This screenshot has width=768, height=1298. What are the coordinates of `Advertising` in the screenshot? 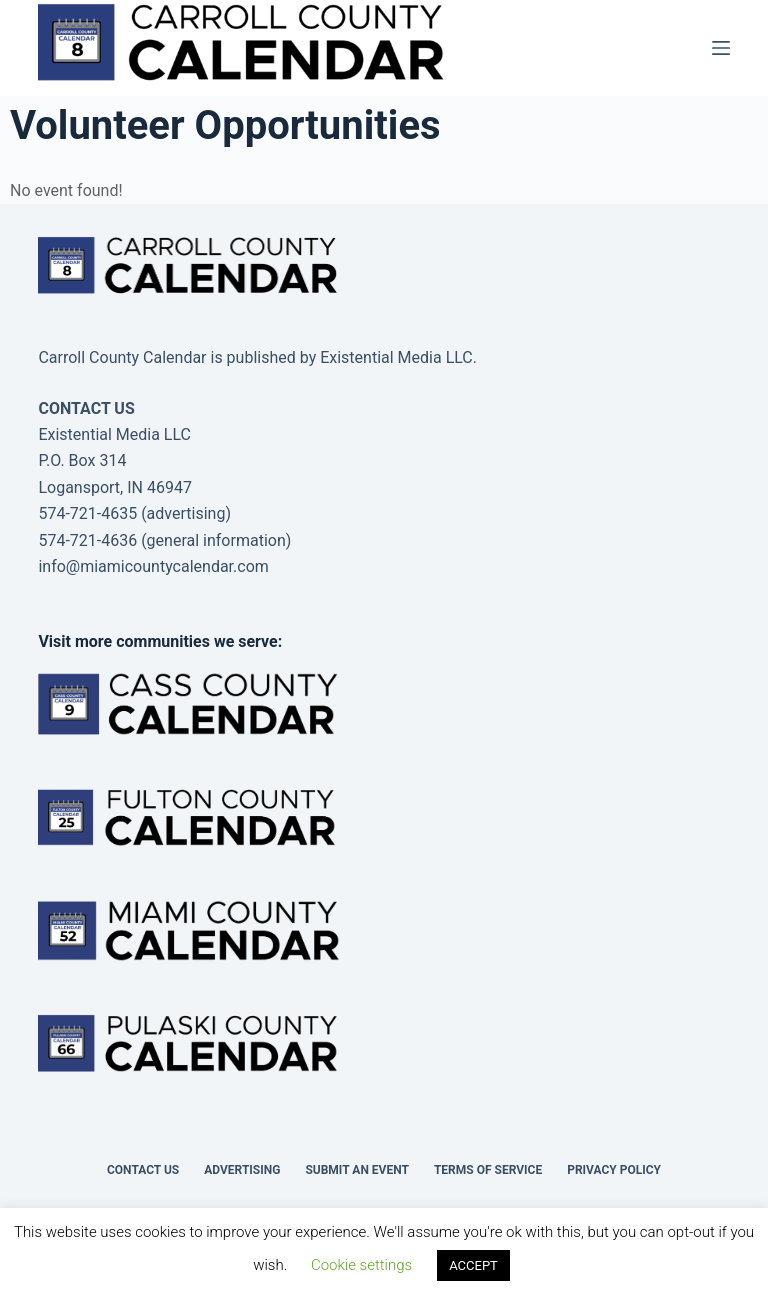 It's located at (242, 1170).